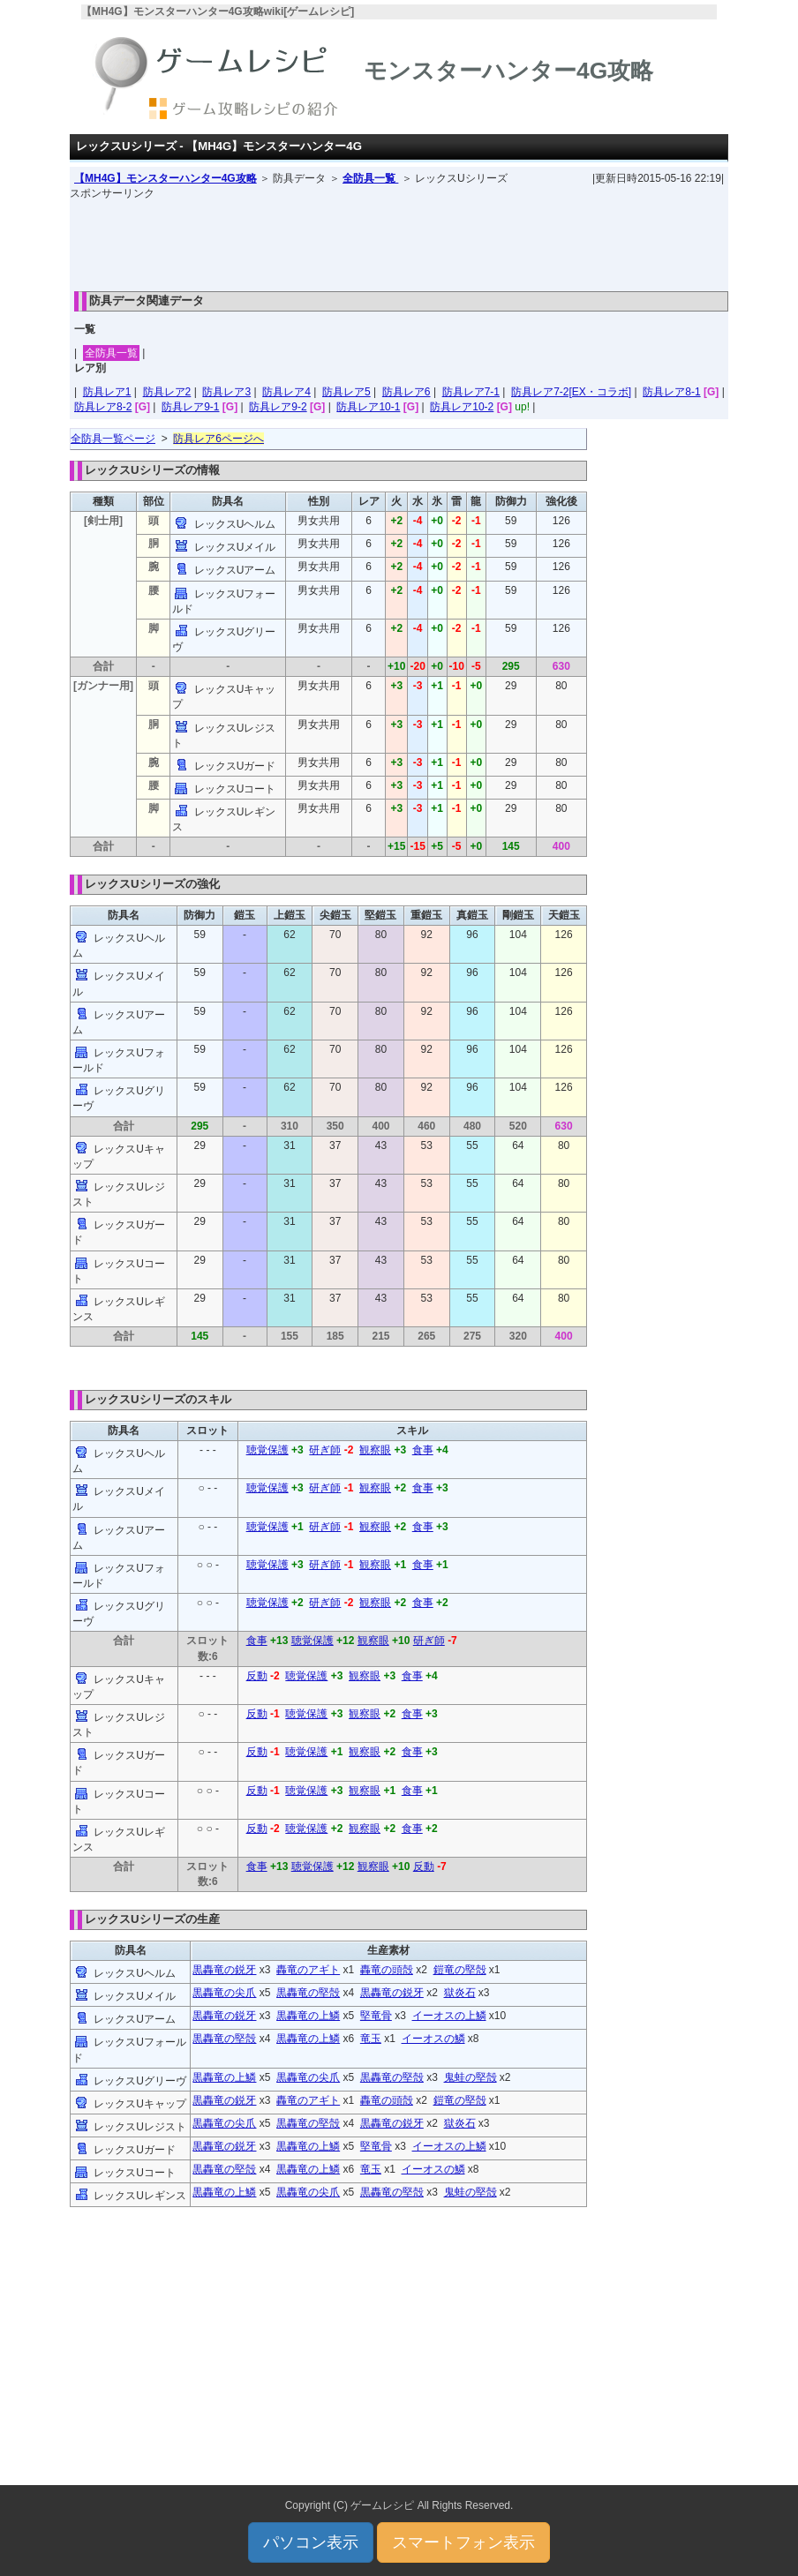 The height and width of the screenshot is (2576, 798). I want to click on [Advertisement], so click(399, 241).